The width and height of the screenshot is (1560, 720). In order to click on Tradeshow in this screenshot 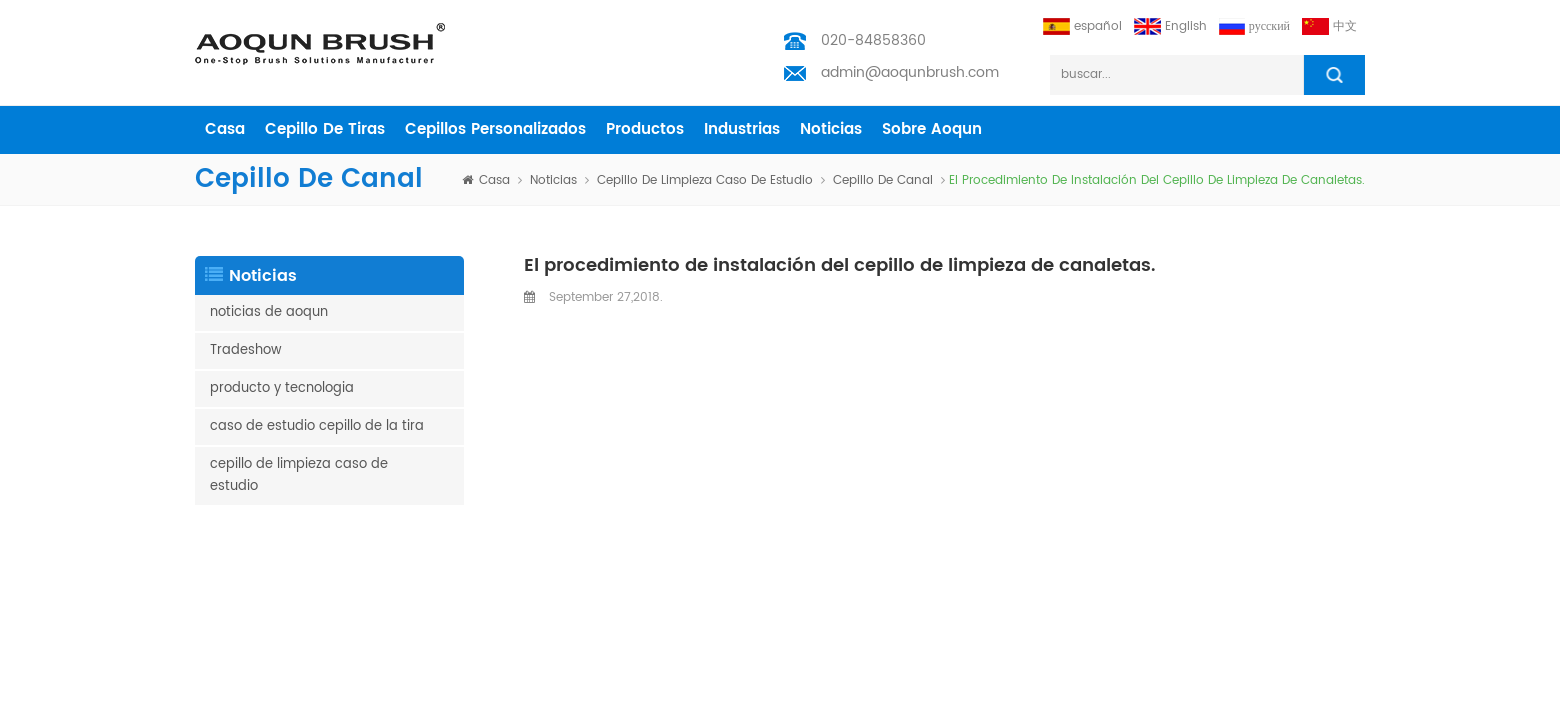, I will do `click(246, 350)`.